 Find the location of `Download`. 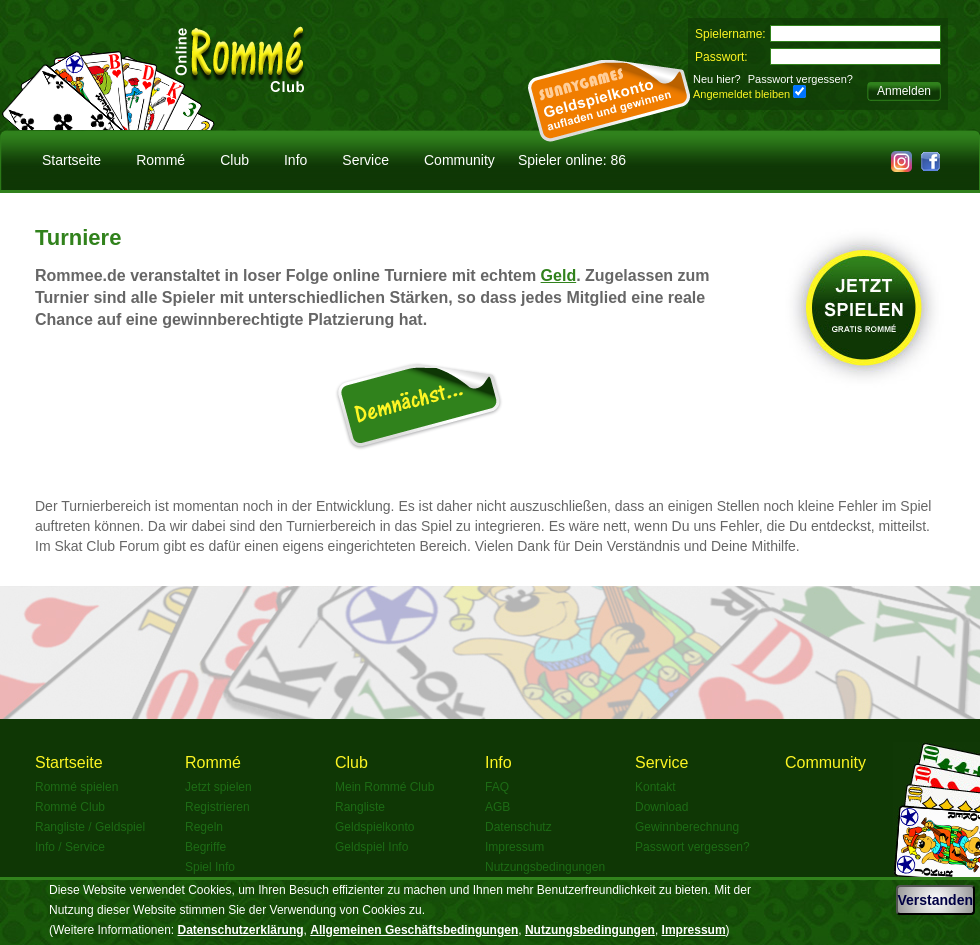

Download is located at coordinates (661, 807).